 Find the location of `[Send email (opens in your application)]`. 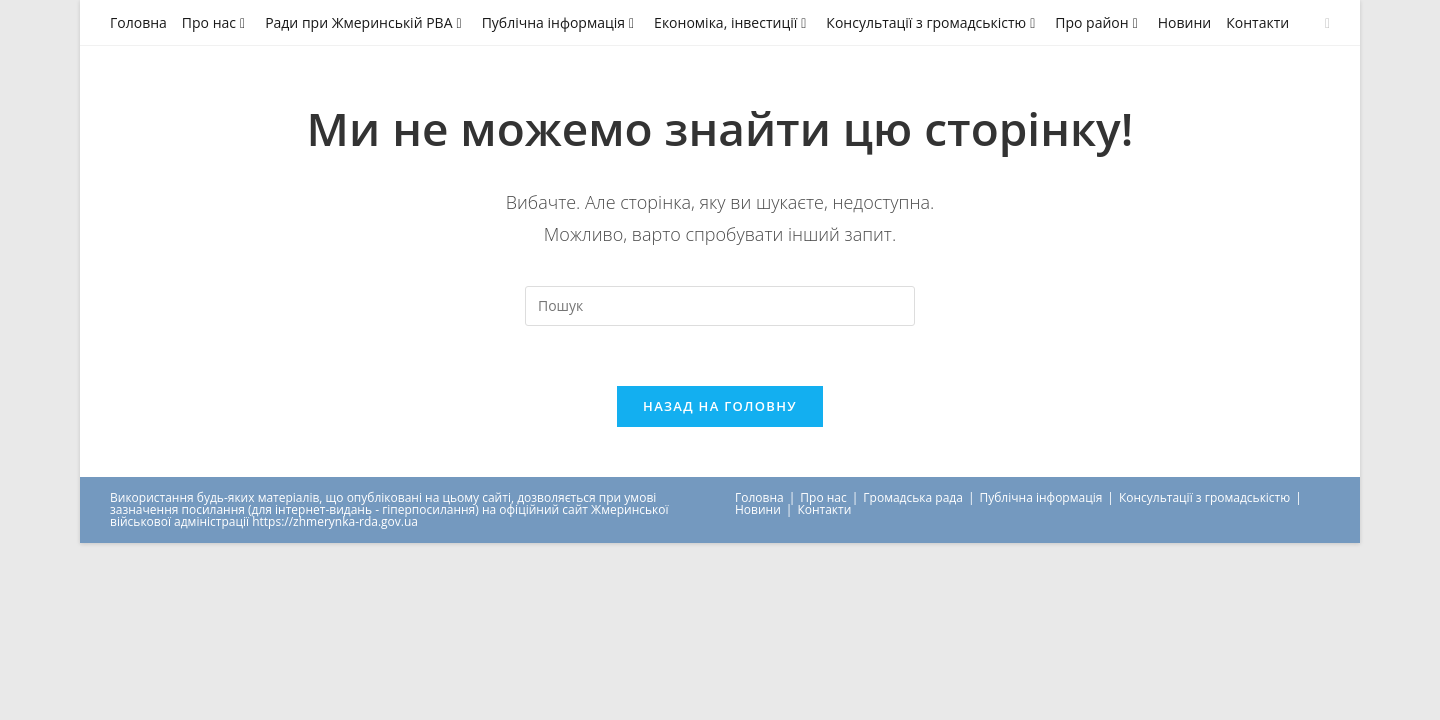

[Send email (opens in your application)] is located at coordinates (1324, 23).